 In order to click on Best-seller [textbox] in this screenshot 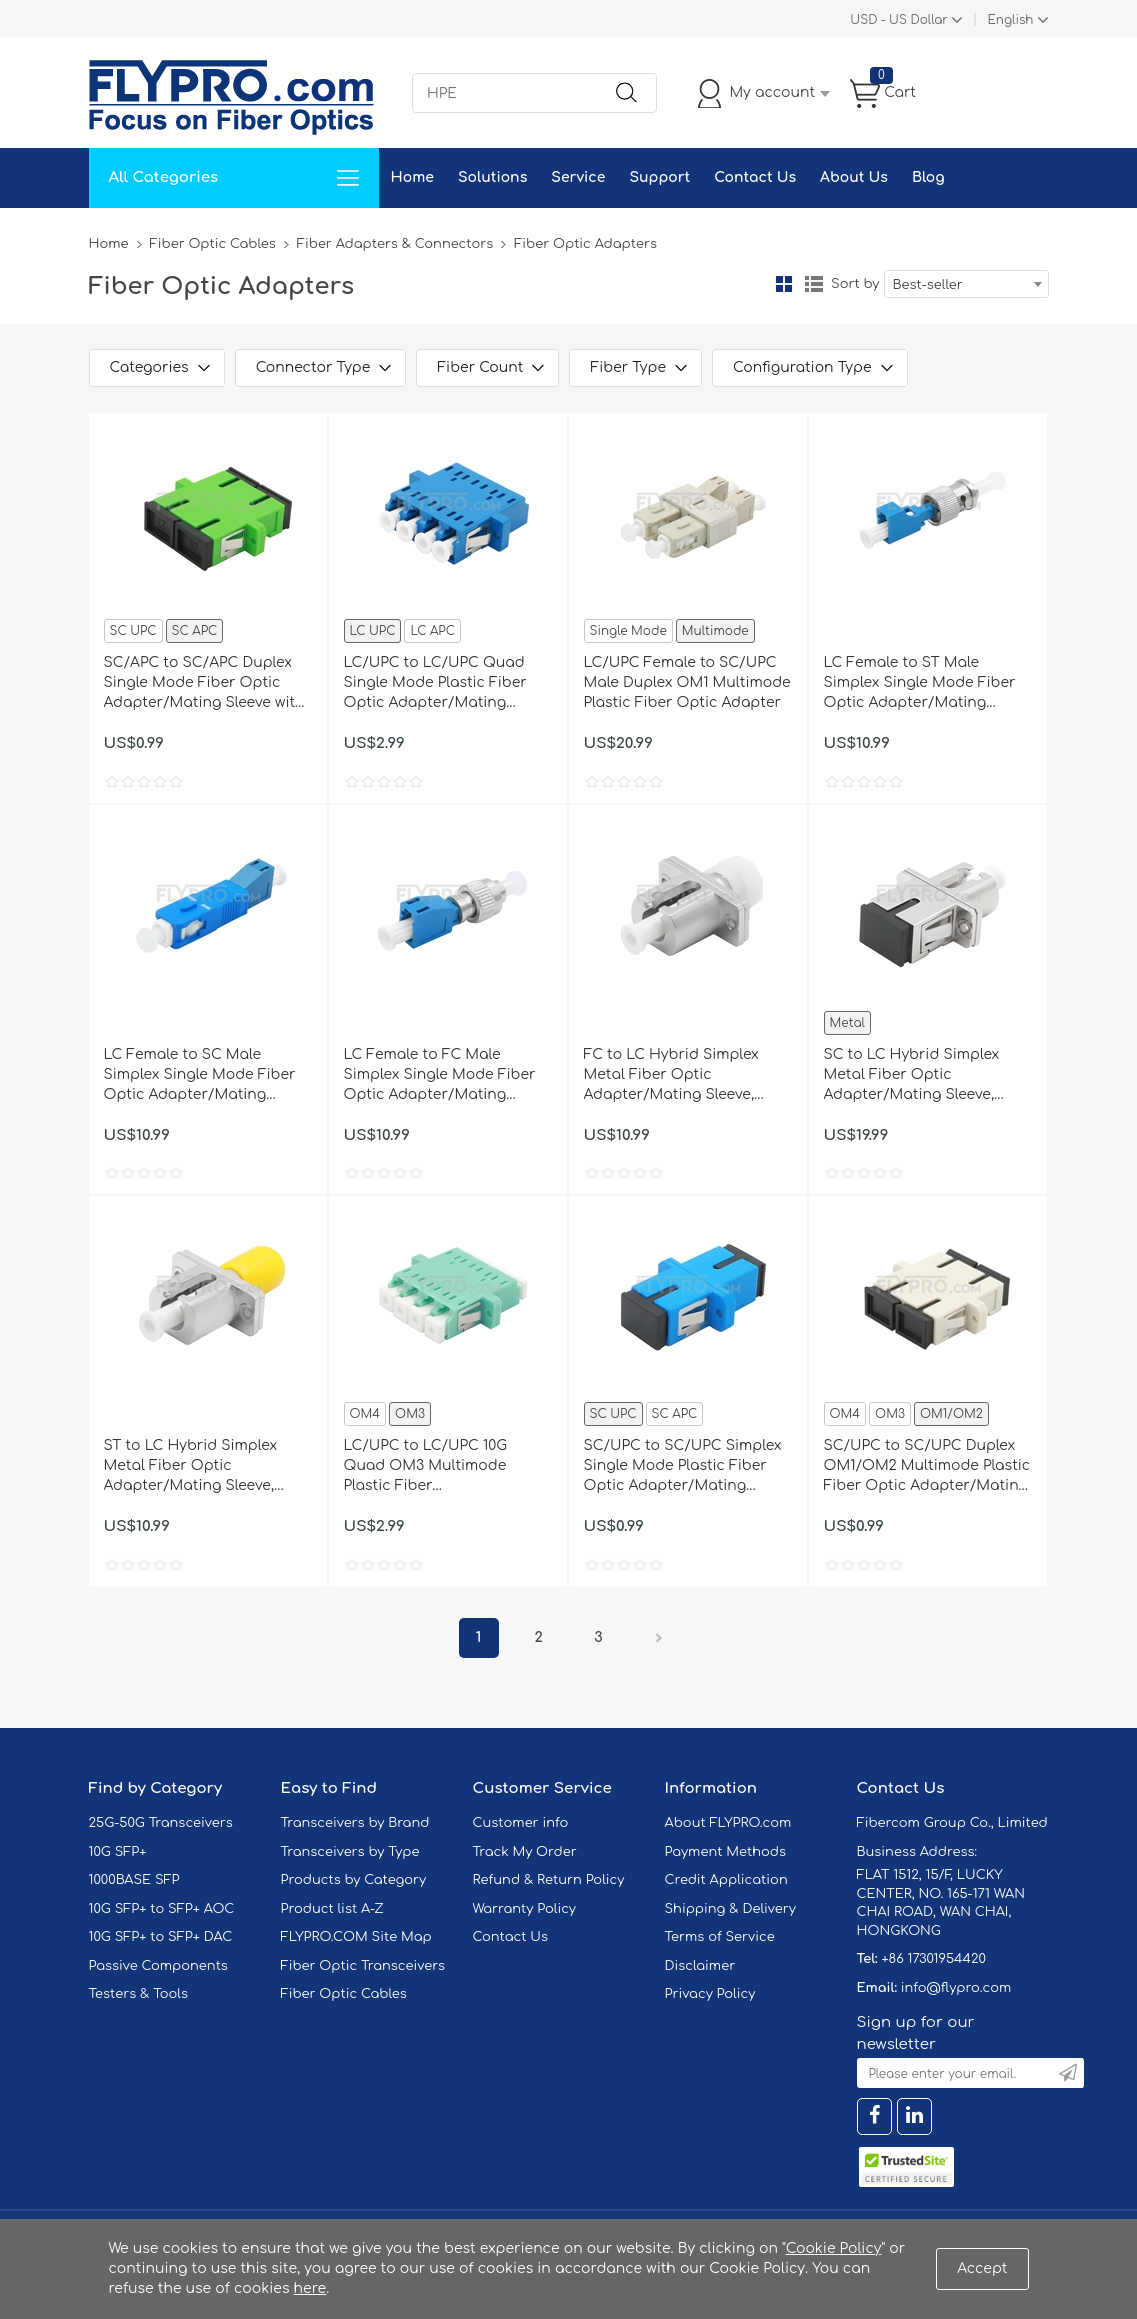, I will do `click(928, 285)`.